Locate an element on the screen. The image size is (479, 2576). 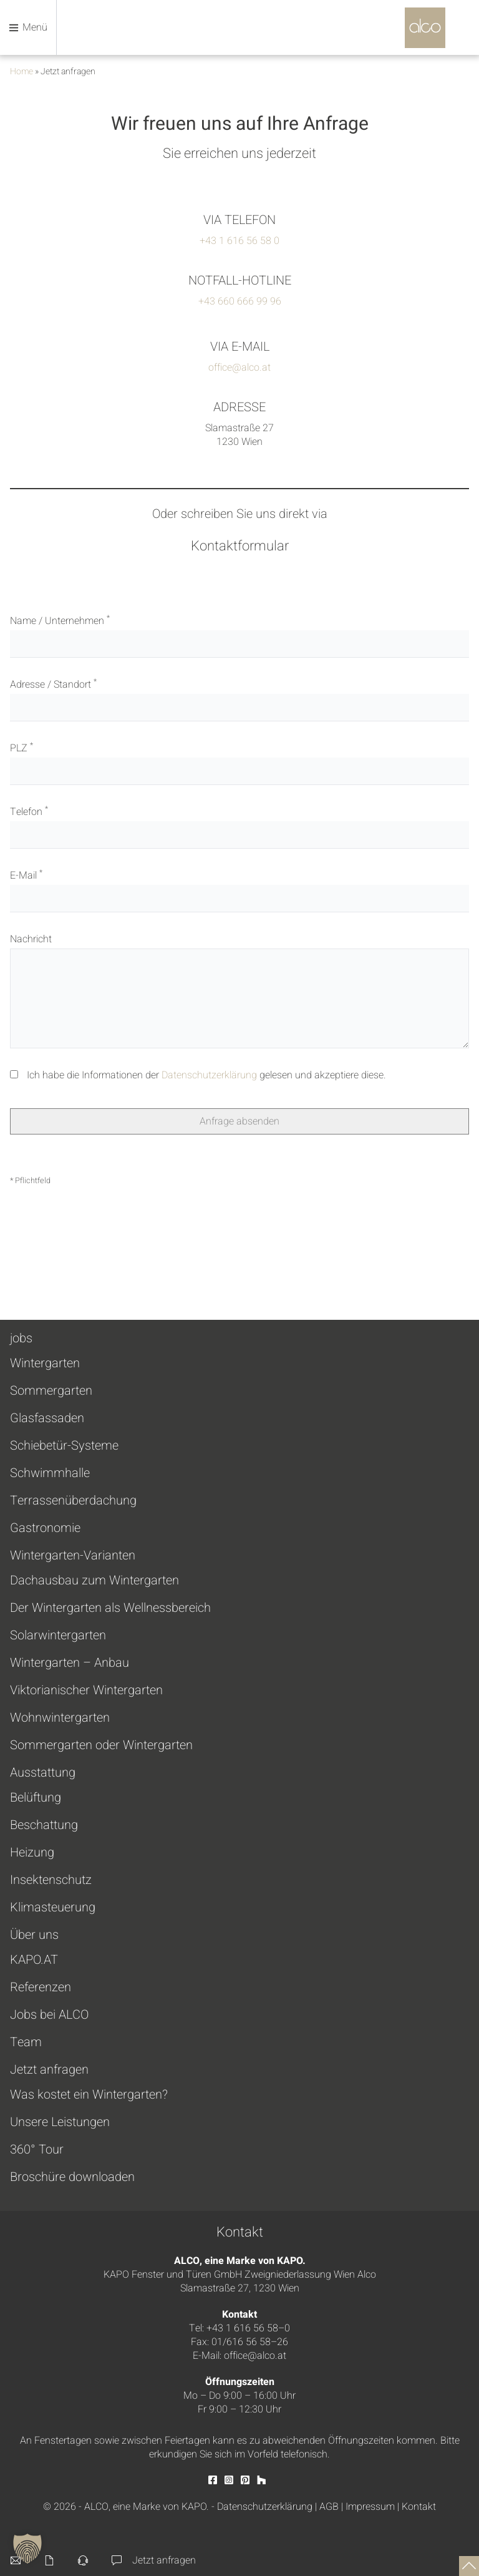
Wohnwintergarten is located at coordinates (60, 1718).